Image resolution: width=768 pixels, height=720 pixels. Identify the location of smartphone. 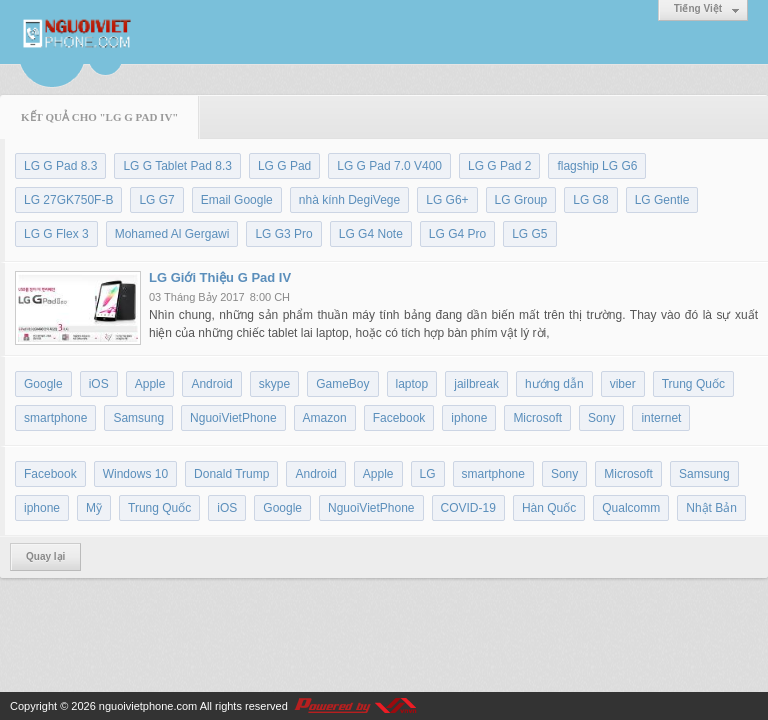
(55, 418).